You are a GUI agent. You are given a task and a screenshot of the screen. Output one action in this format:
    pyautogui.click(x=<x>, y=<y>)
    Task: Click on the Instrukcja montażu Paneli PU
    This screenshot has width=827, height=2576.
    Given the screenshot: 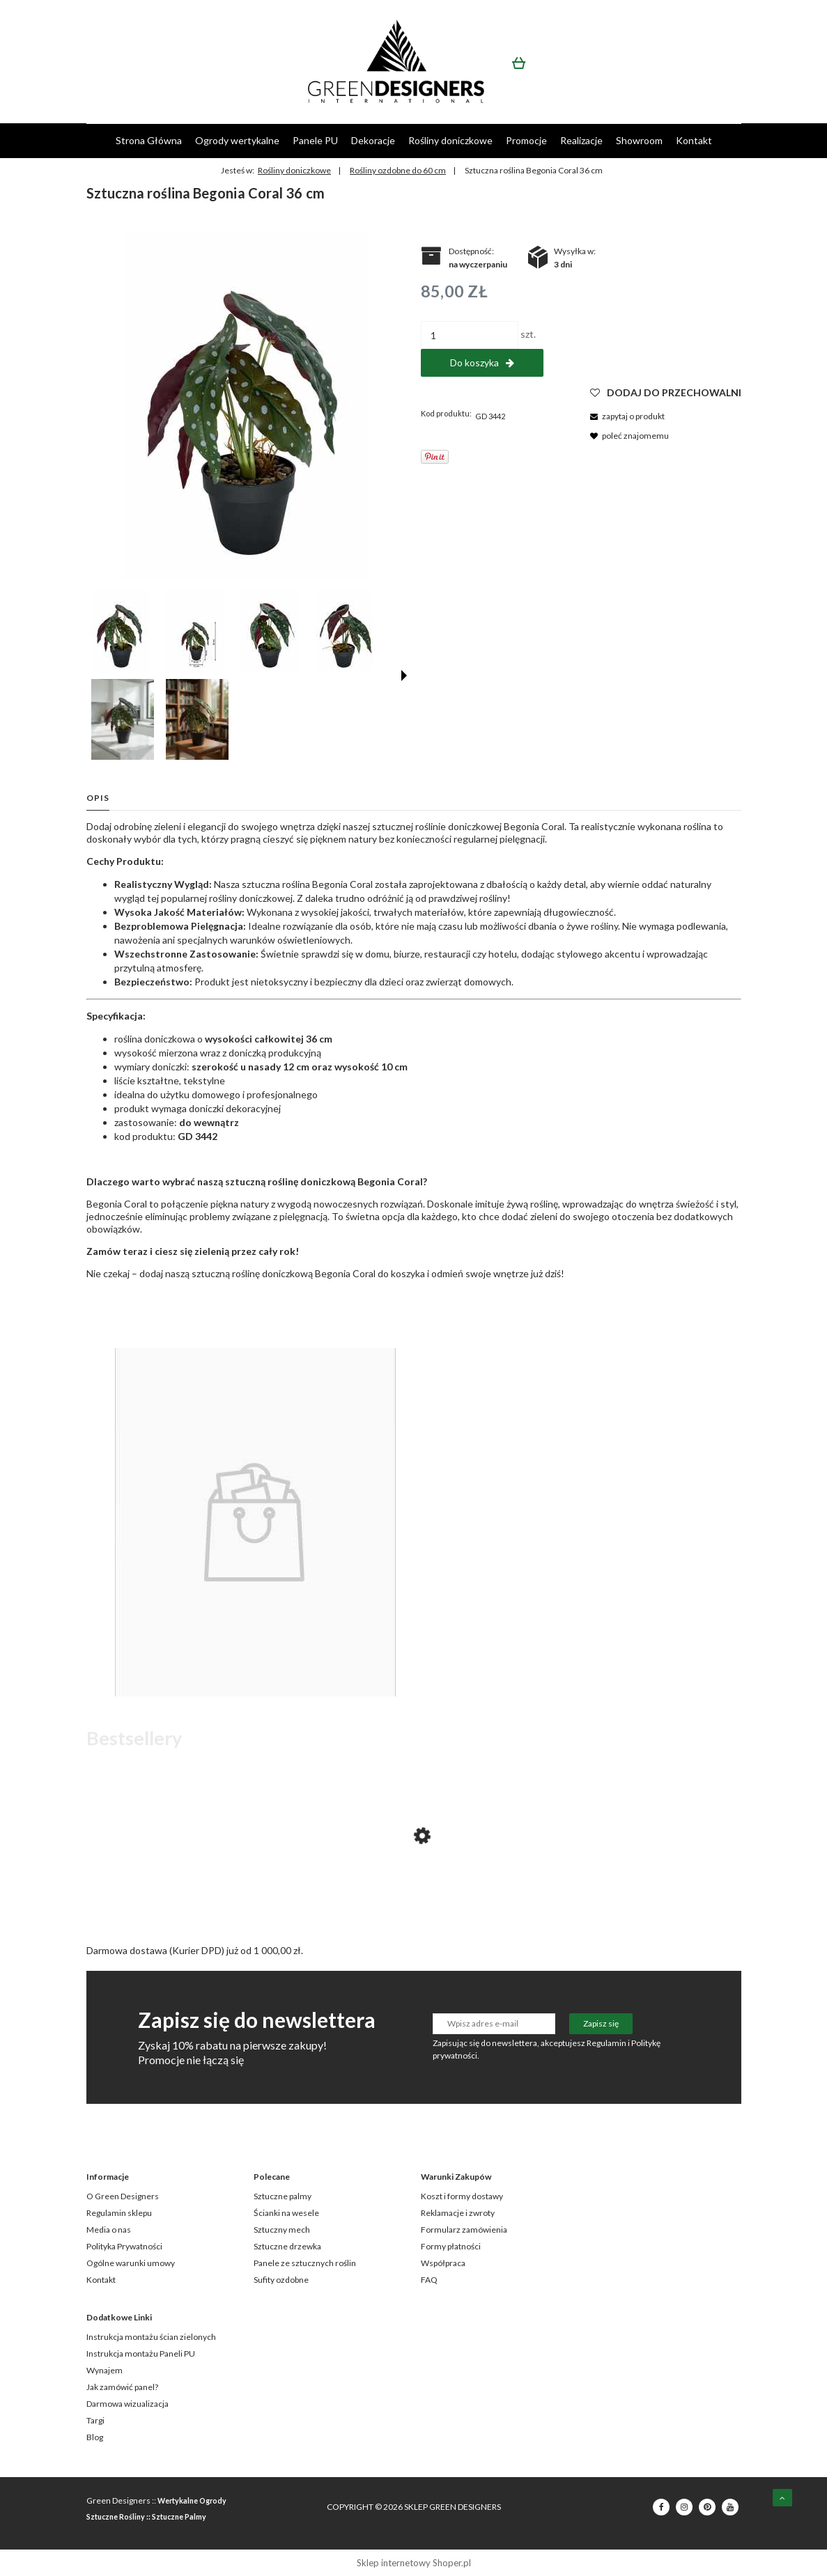 What is the action you would take?
    pyautogui.click(x=140, y=2353)
    